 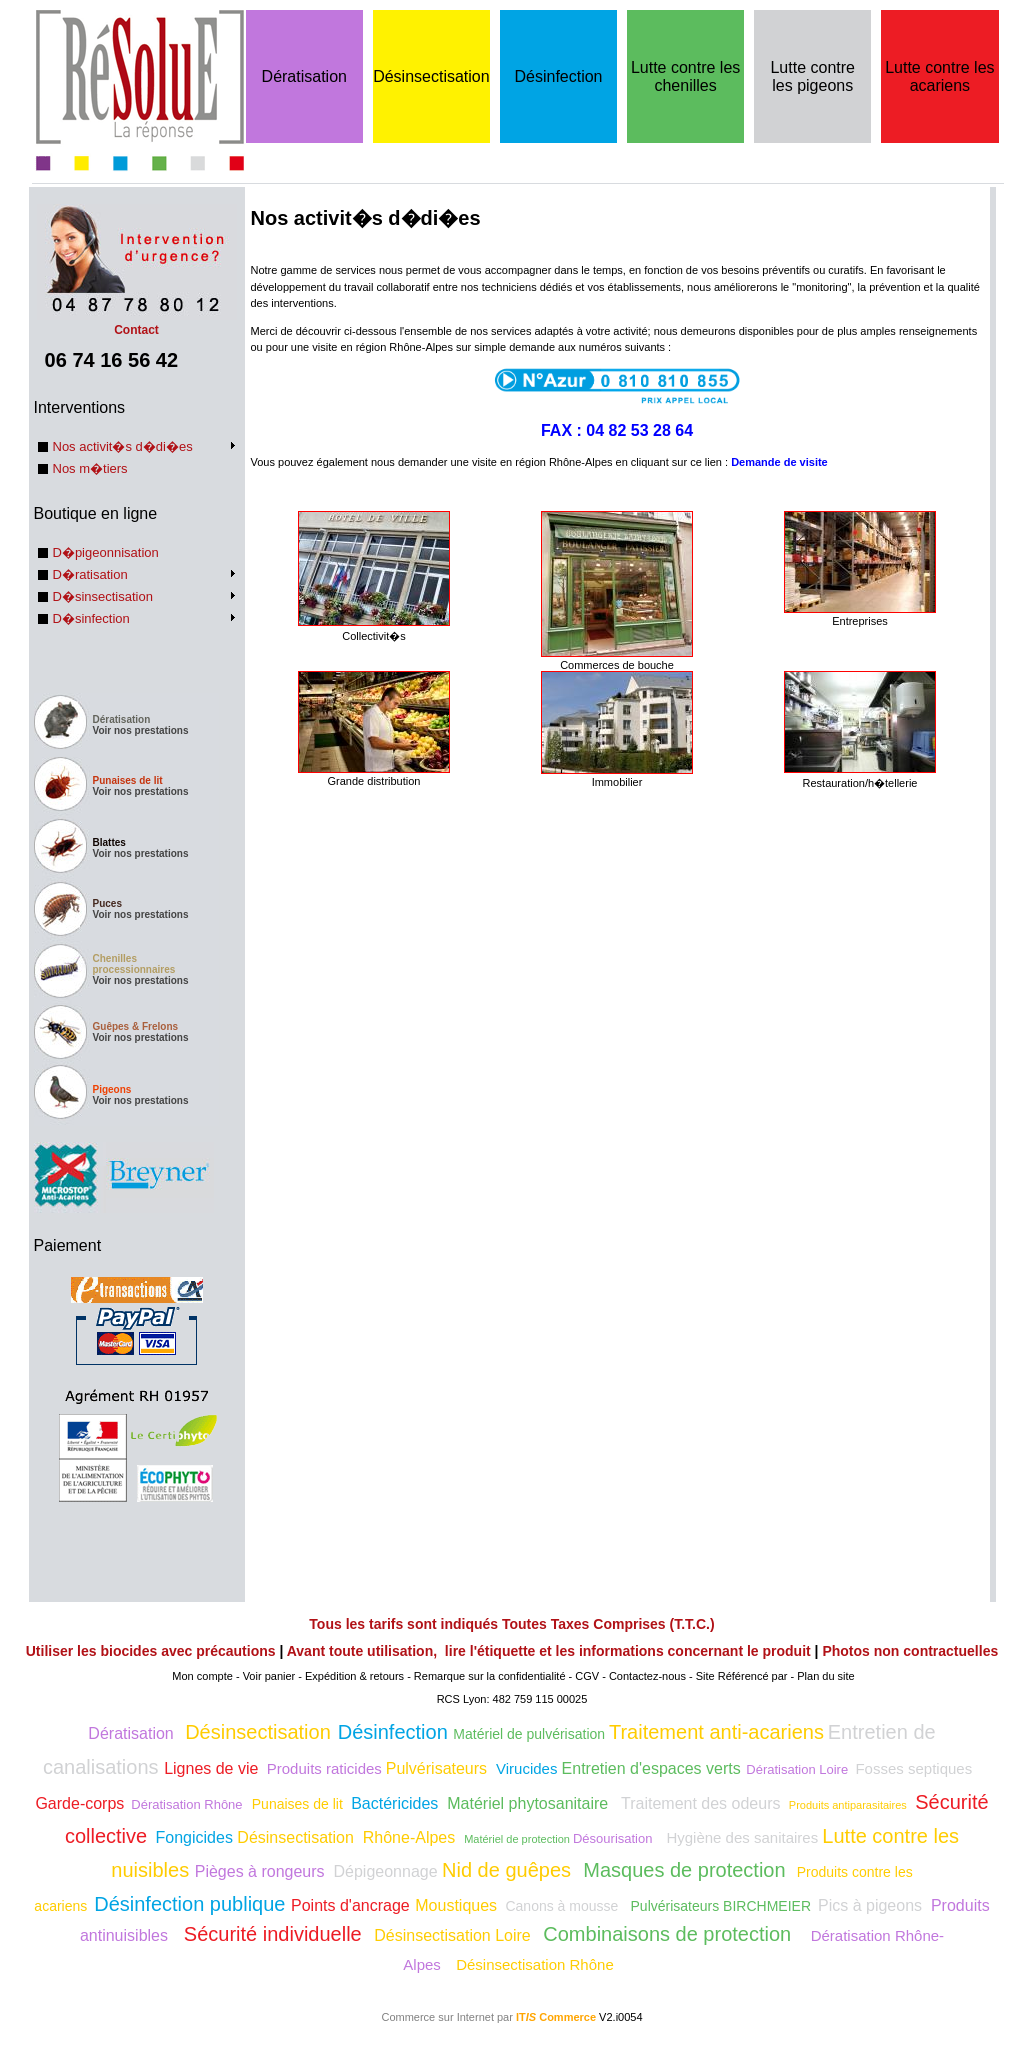 What do you see at coordinates (90, 468) in the screenshot?
I see `Nos m�tiers` at bounding box center [90, 468].